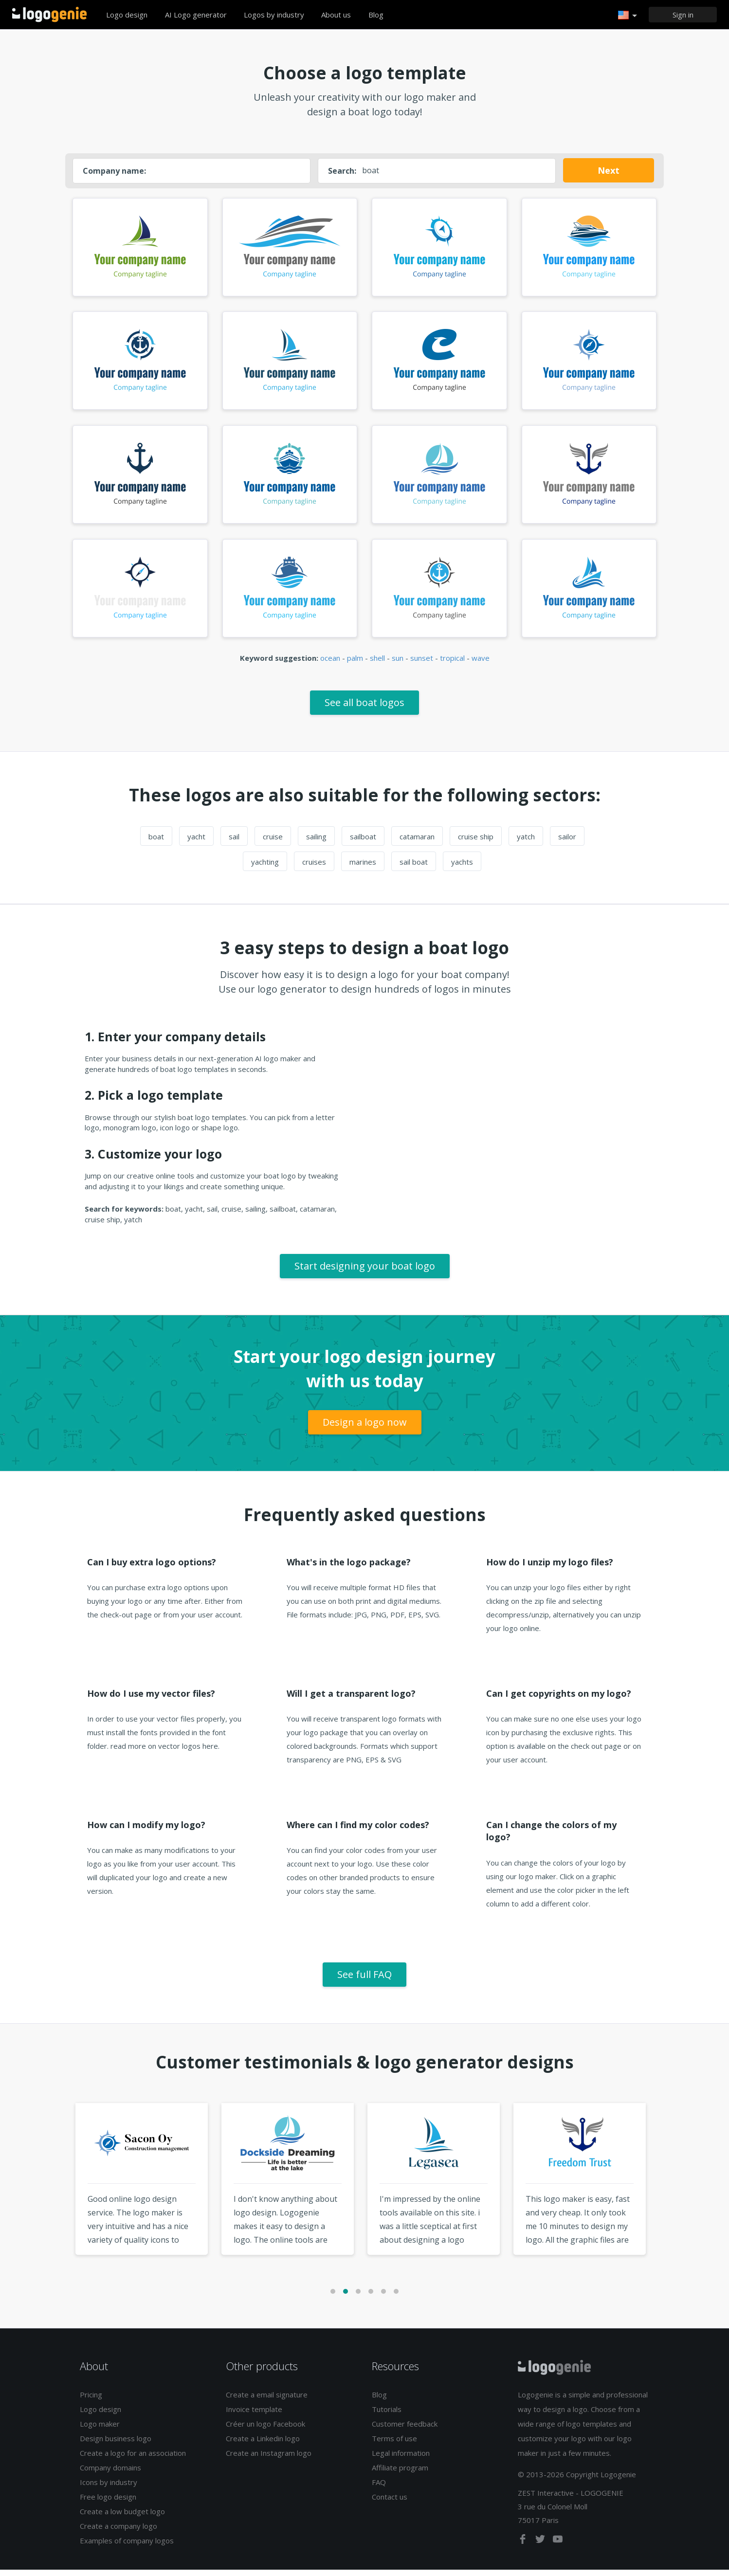 This screenshot has width=729, height=2576. What do you see at coordinates (91, 2401) in the screenshot?
I see `Pricing` at bounding box center [91, 2401].